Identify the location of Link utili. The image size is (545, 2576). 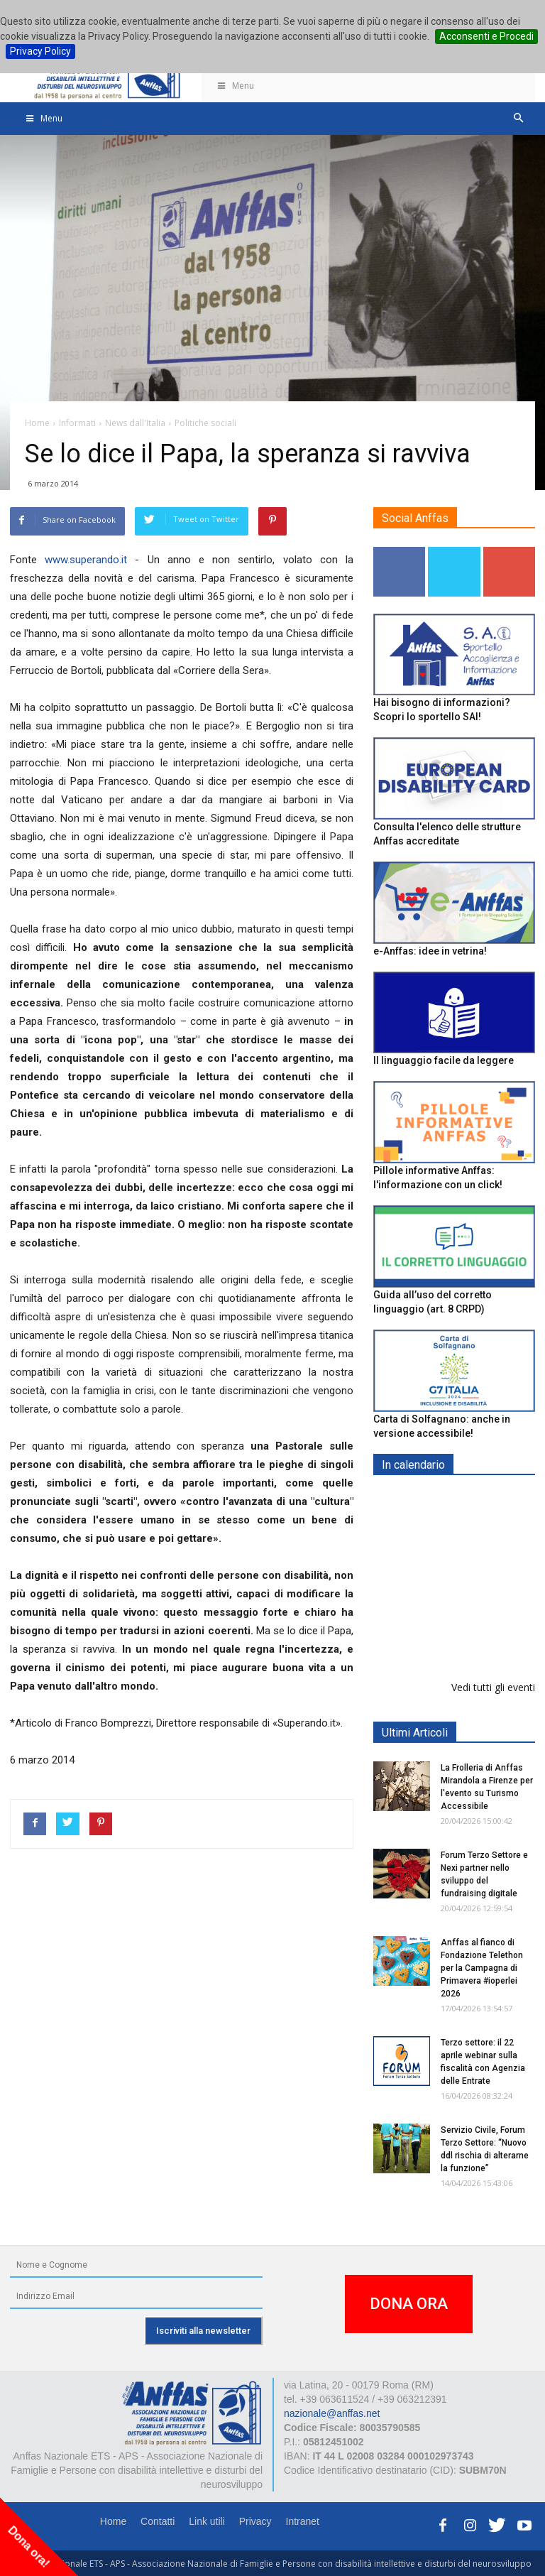
(207, 2521).